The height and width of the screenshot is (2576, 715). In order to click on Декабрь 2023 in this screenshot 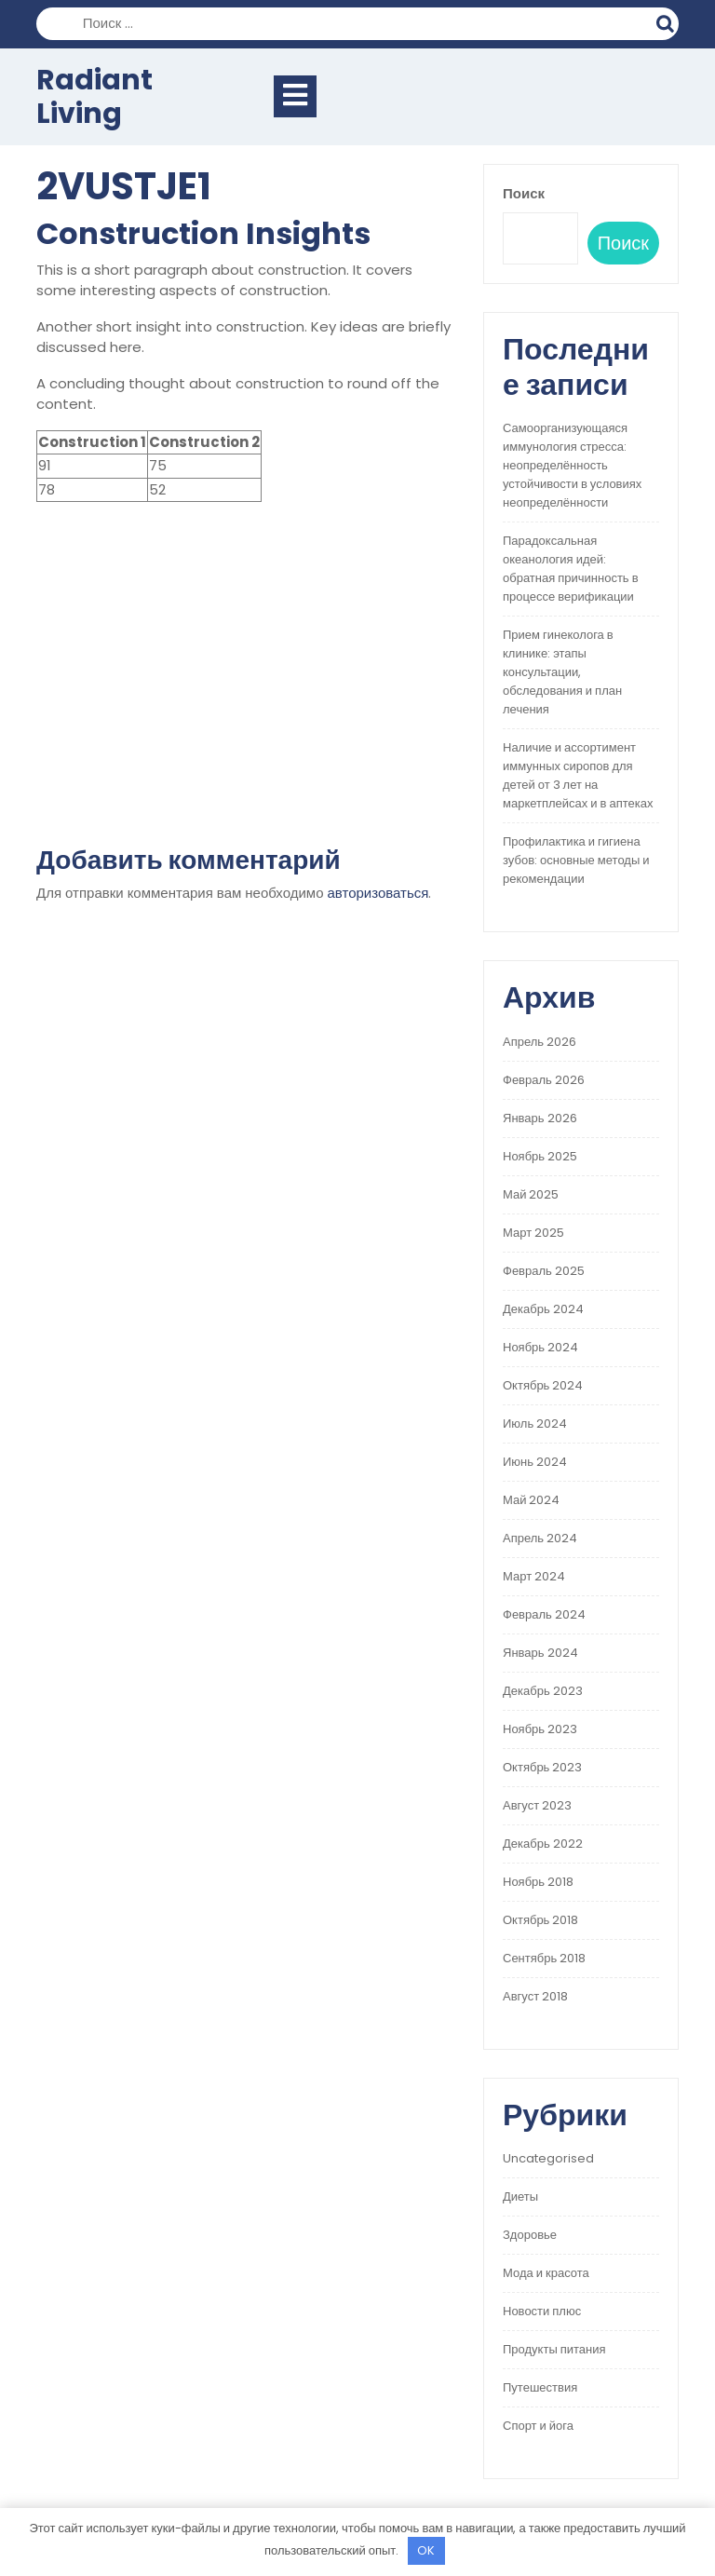, I will do `click(543, 1691)`.